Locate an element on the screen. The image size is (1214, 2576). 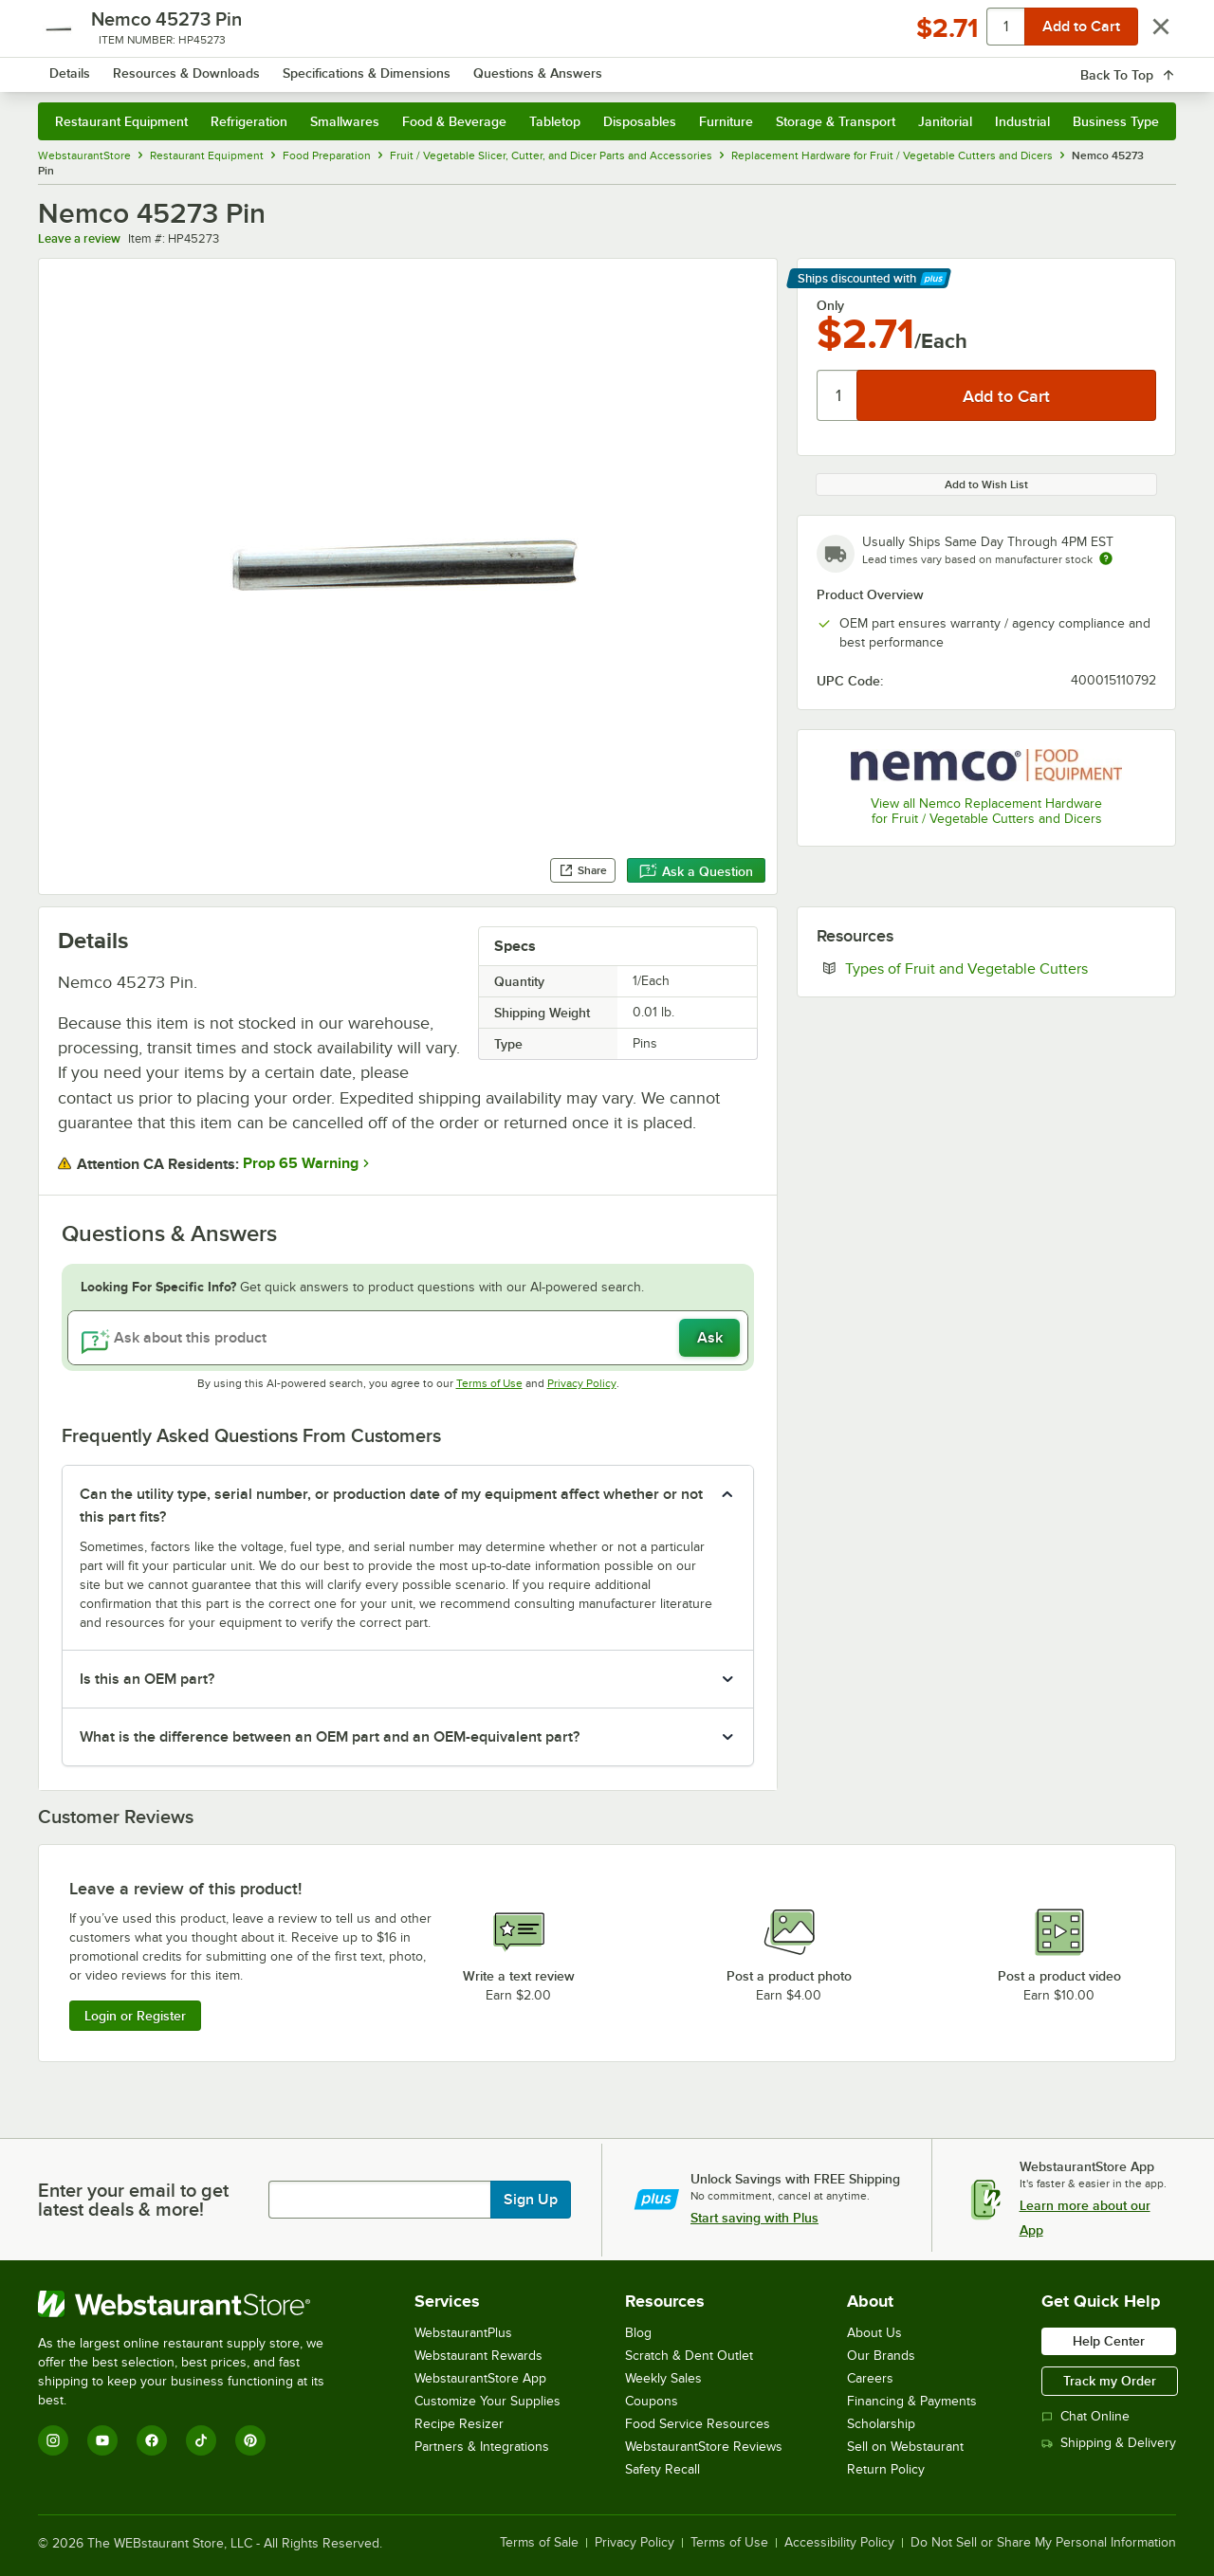
[Estimated shipping time] is located at coordinates (1106, 558).